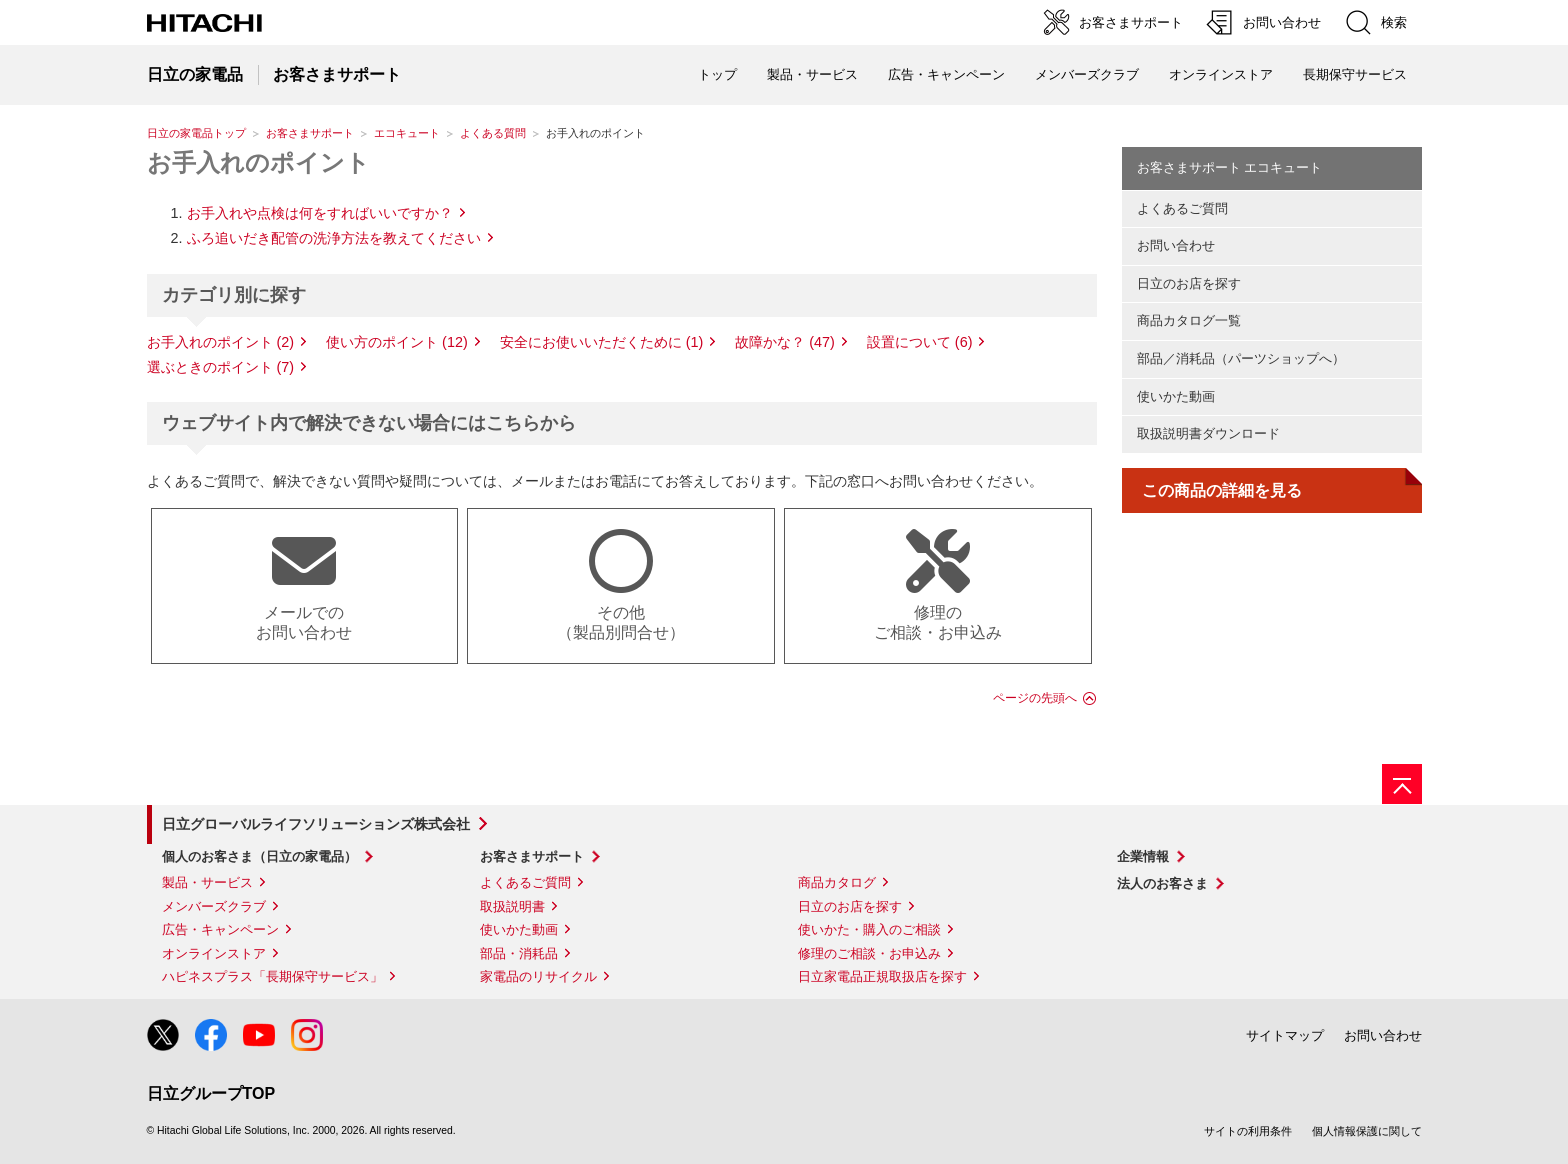 Image resolution: width=1568 pixels, height=1164 pixels. I want to click on ふろ追いだき配管の洗浄方法を教えてください, so click(334, 238).